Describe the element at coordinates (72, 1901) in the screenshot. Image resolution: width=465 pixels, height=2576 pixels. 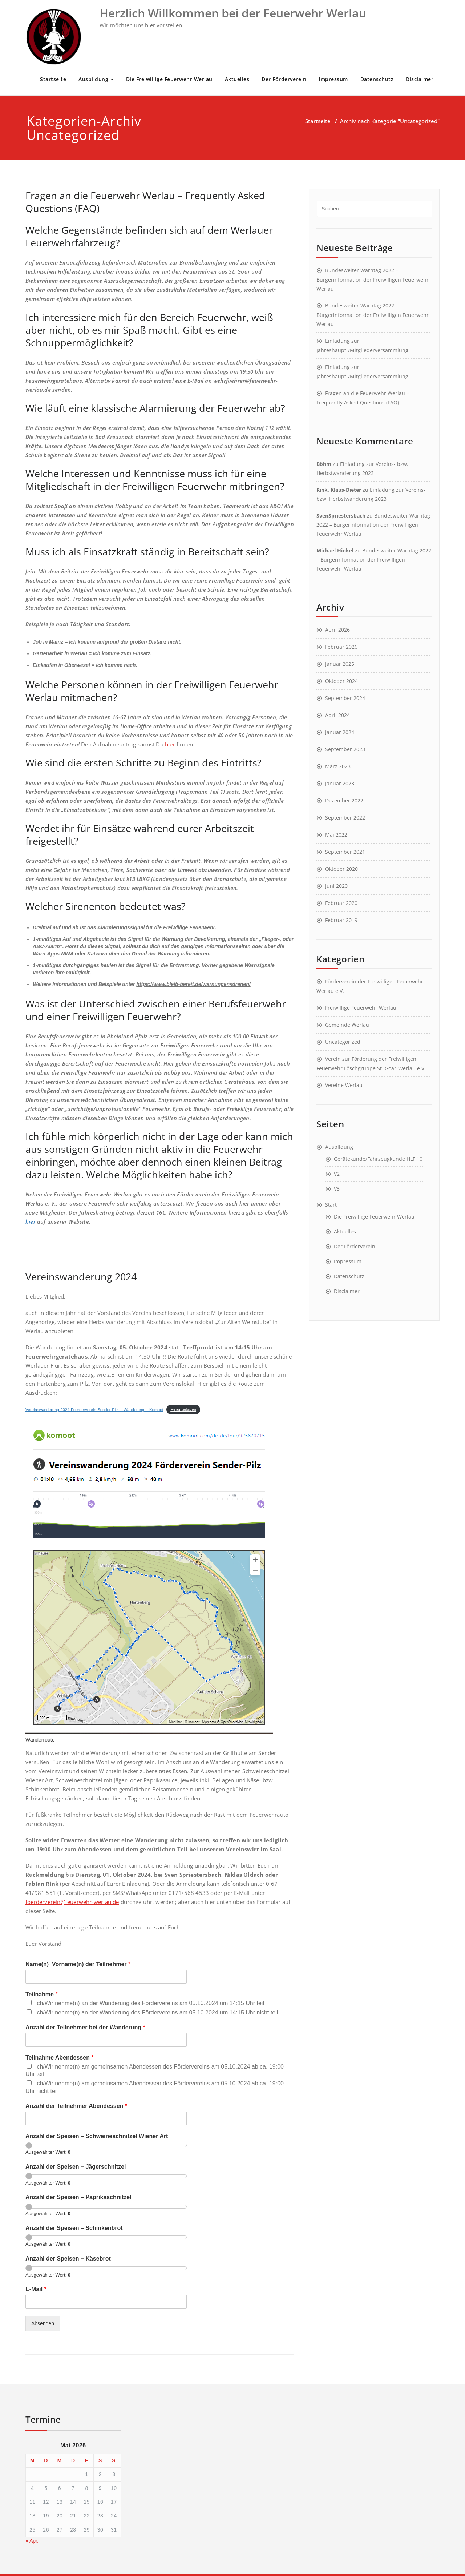
I see `foerderverein@feuerwehr-werlau.de` at that location.